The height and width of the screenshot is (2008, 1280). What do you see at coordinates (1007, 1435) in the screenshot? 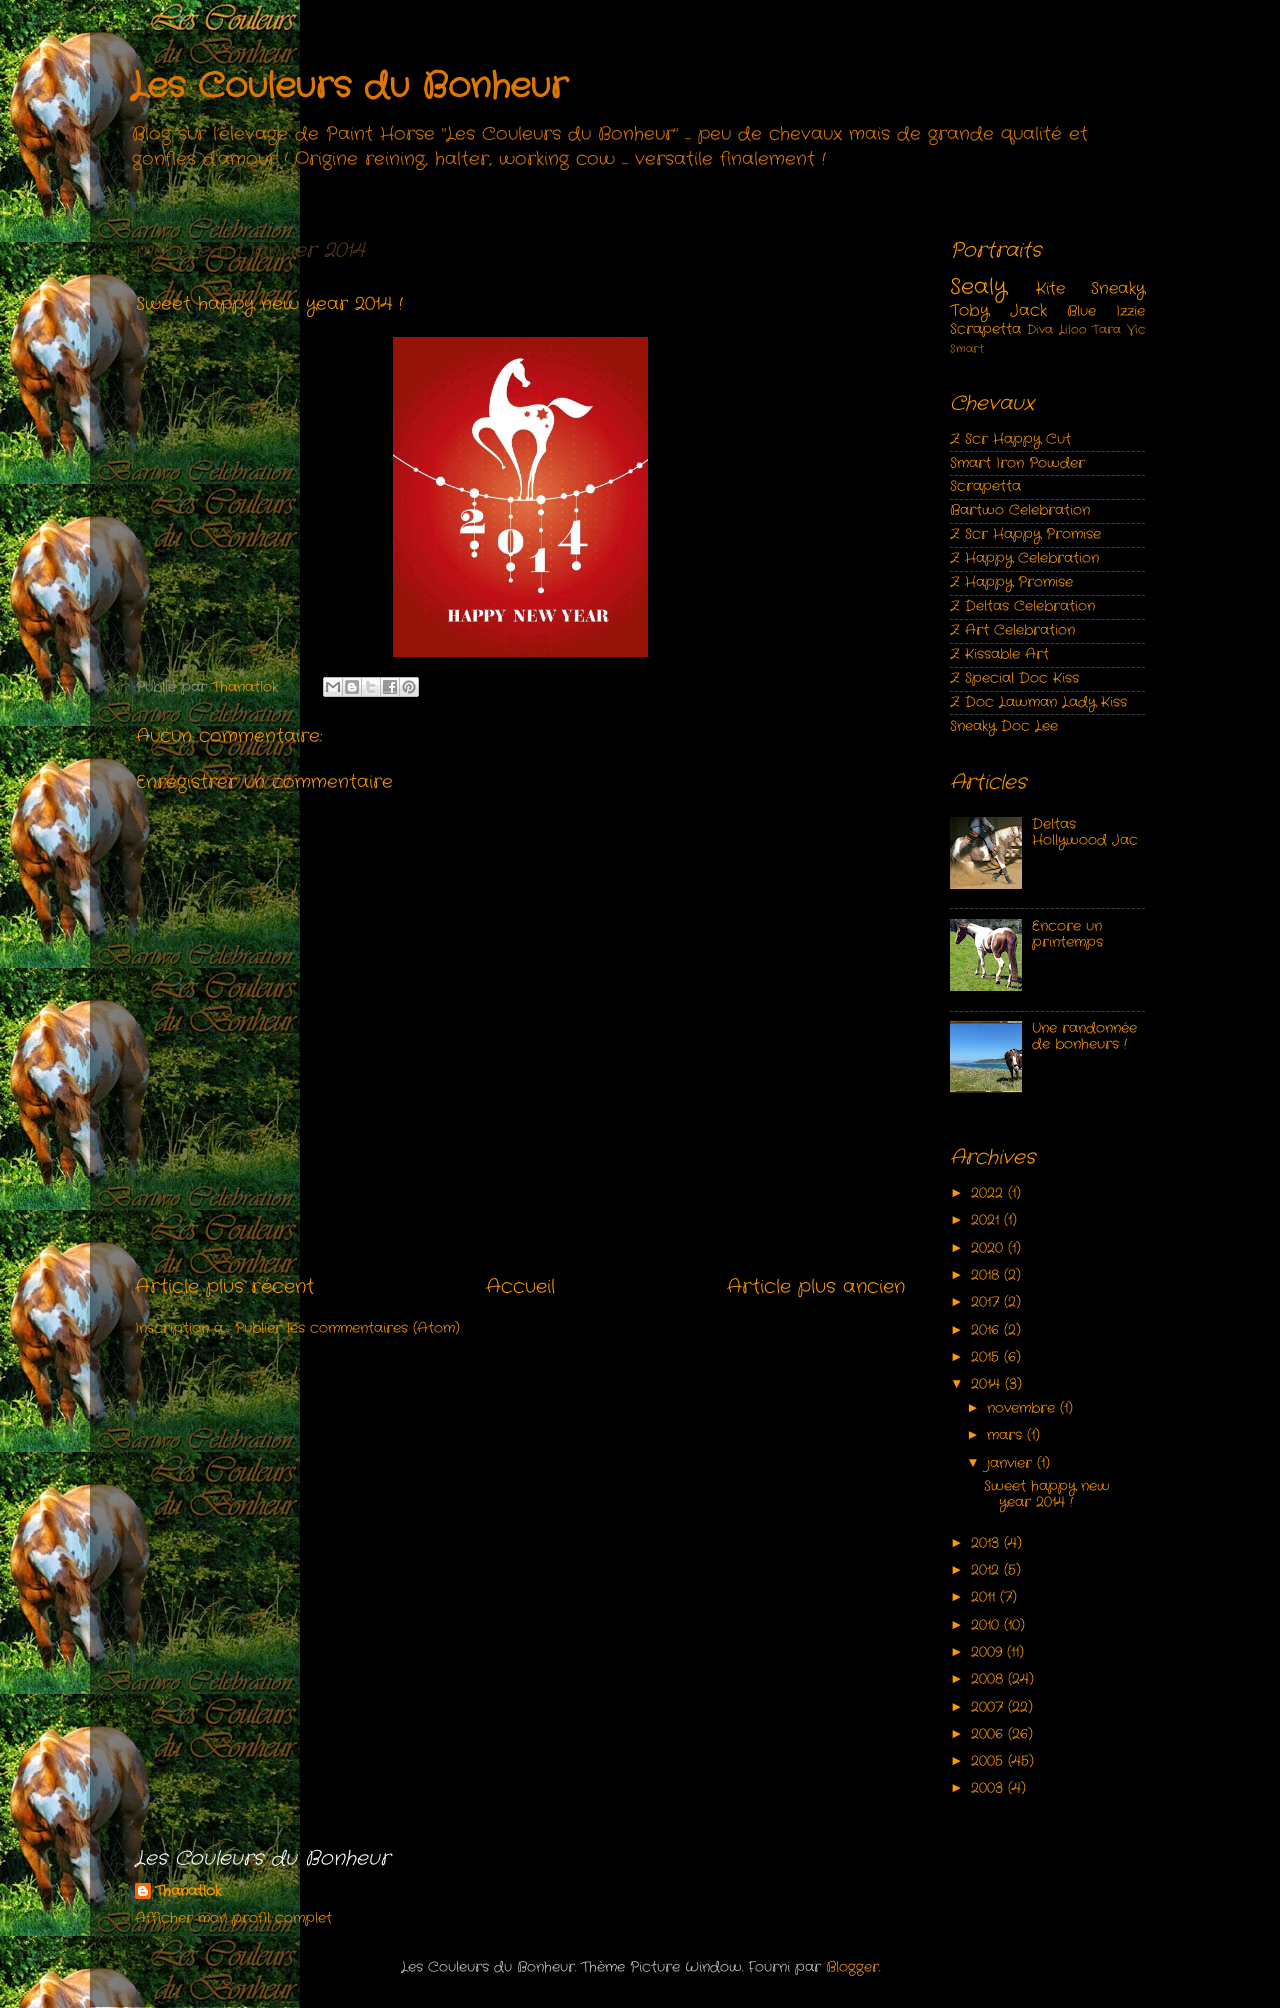
I see `mars` at bounding box center [1007, 1435].